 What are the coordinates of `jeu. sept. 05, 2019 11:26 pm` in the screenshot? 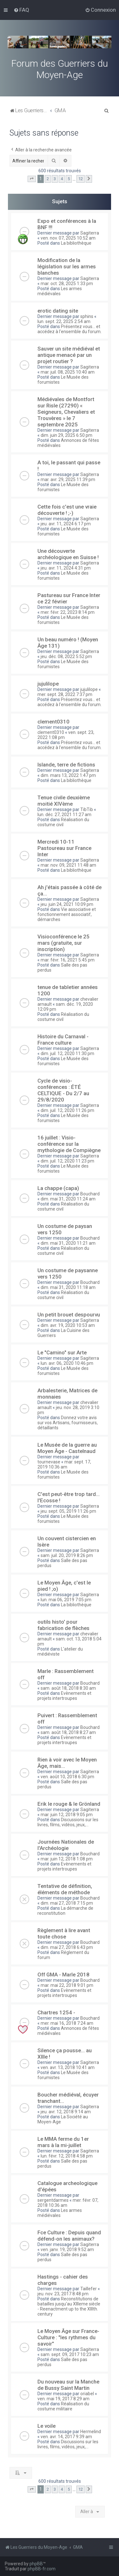 It's located at (68, 1511).